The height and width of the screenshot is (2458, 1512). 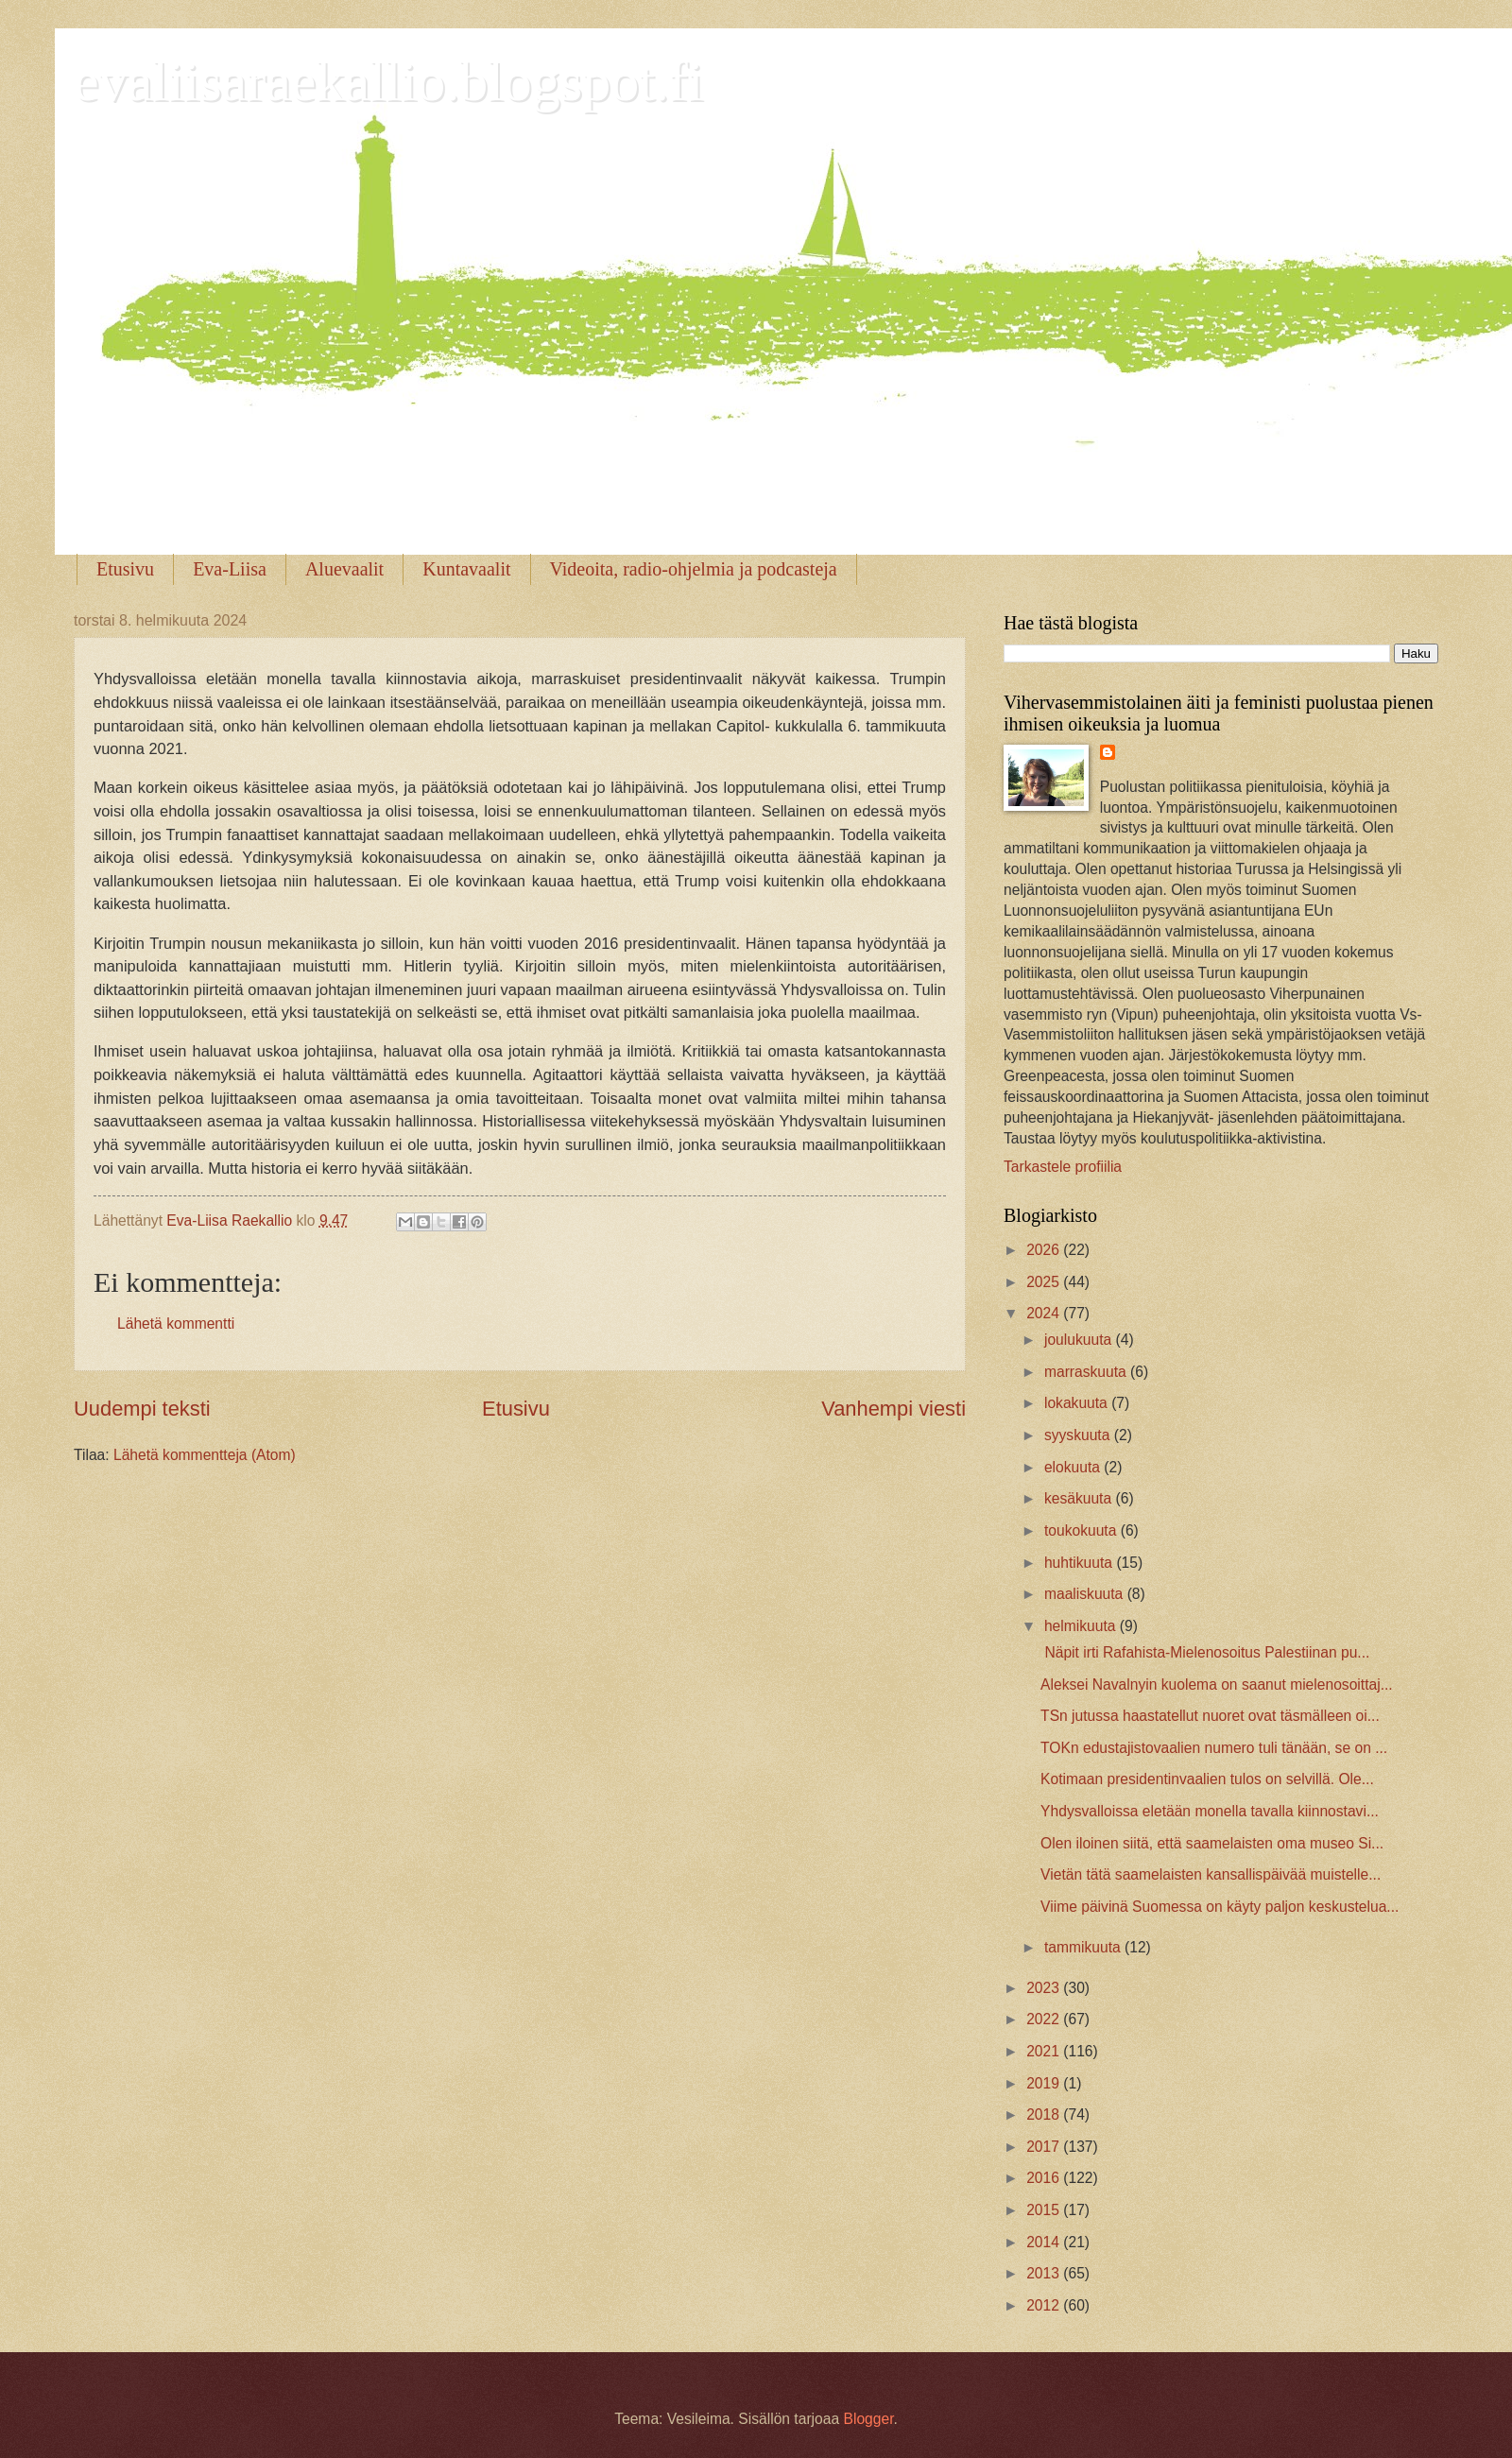 What do you see at coordinates (1080, 1498) in the screenshot?
I see `kesäkuuta` at bounding box center [1080, 1498].